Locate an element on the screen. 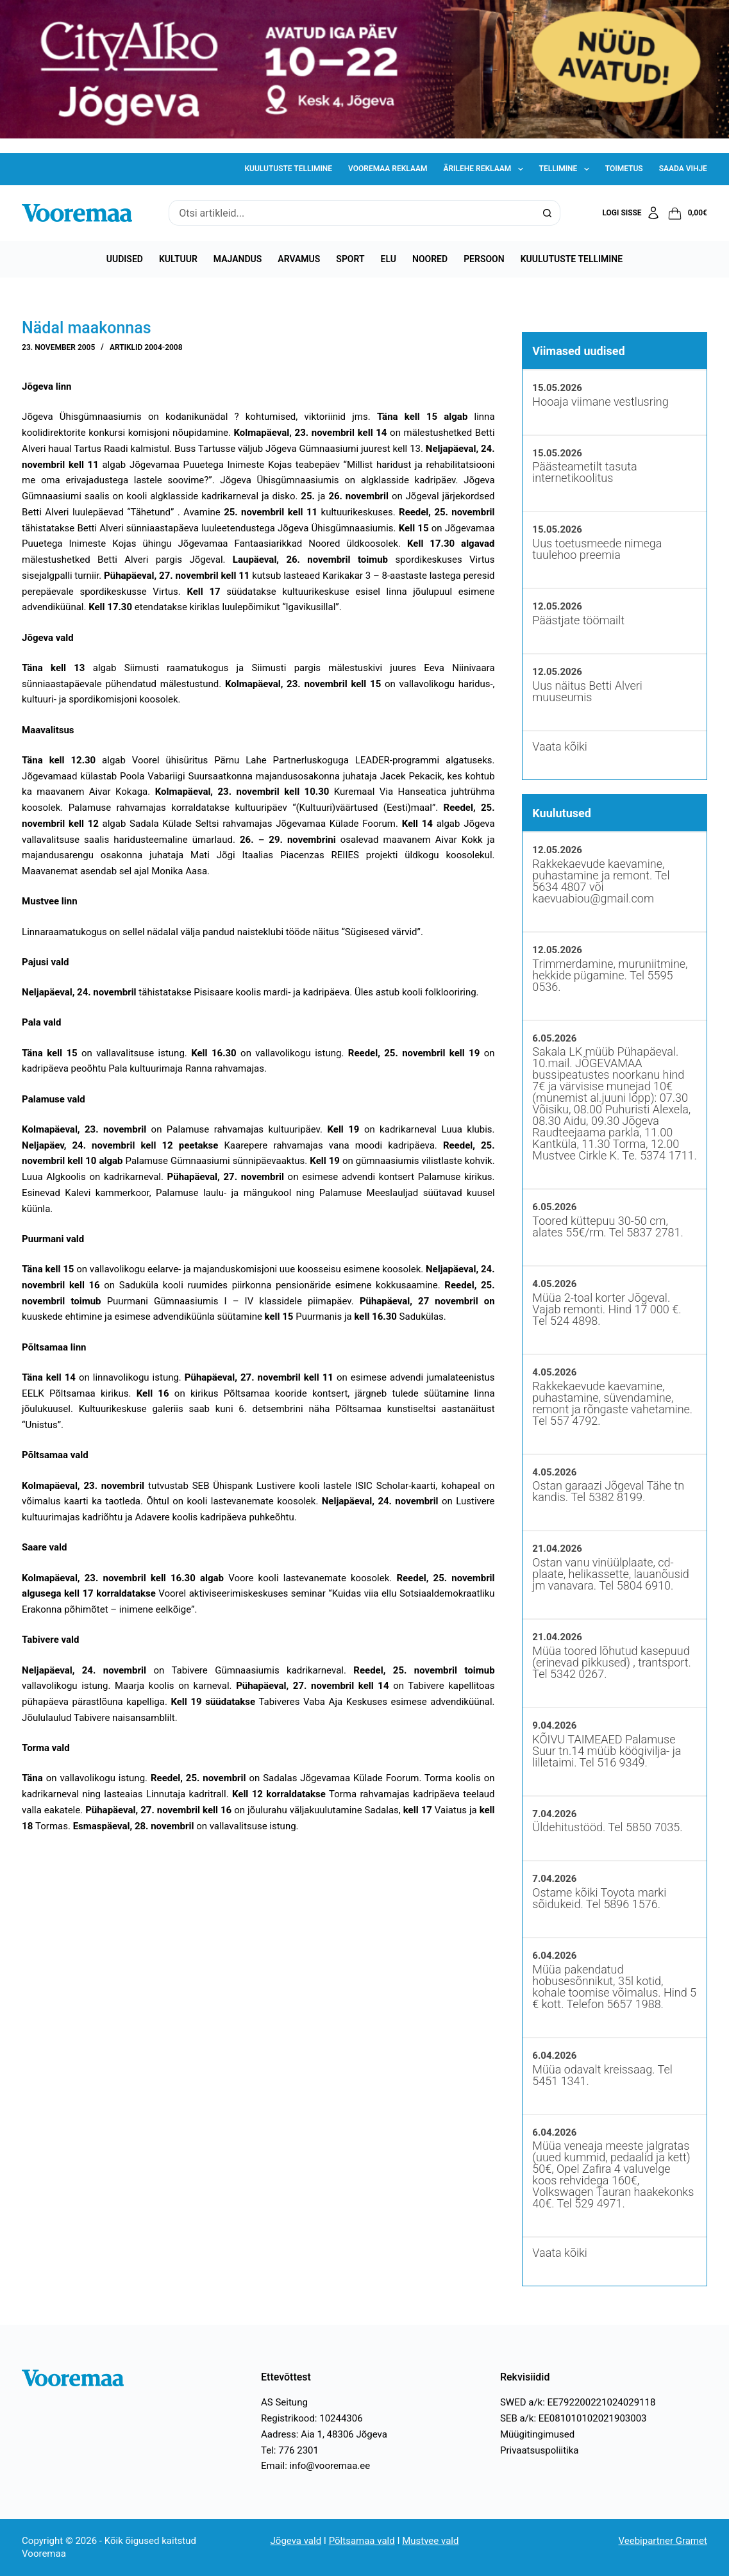 The height and width of the screenshot is (2576, 729). Toimetus is located at coordinates (624, 168).